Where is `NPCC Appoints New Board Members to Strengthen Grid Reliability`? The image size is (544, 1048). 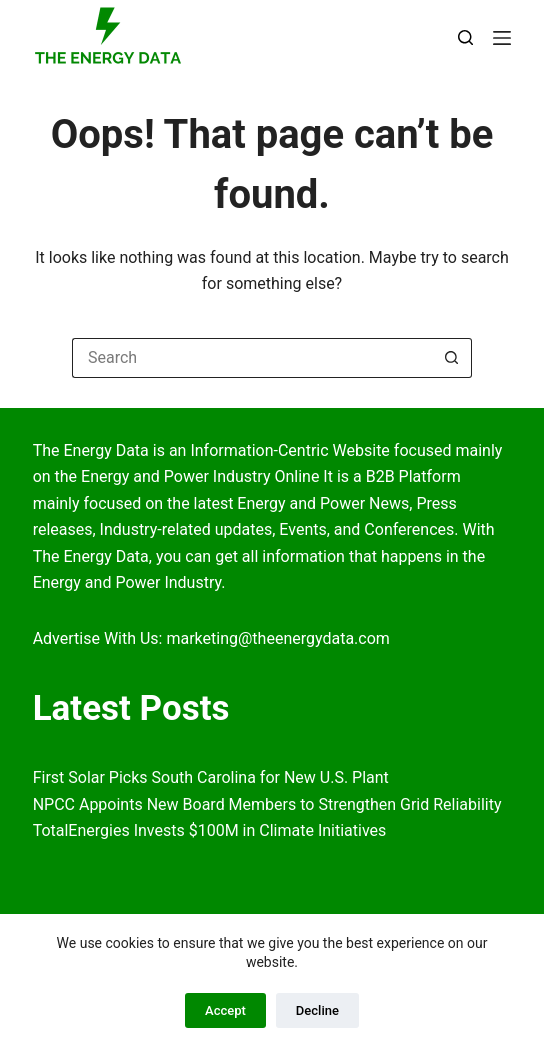 NPCC Appoints New Board Members to Strengthen Grid Reliability is located at coordinates (267, 804).